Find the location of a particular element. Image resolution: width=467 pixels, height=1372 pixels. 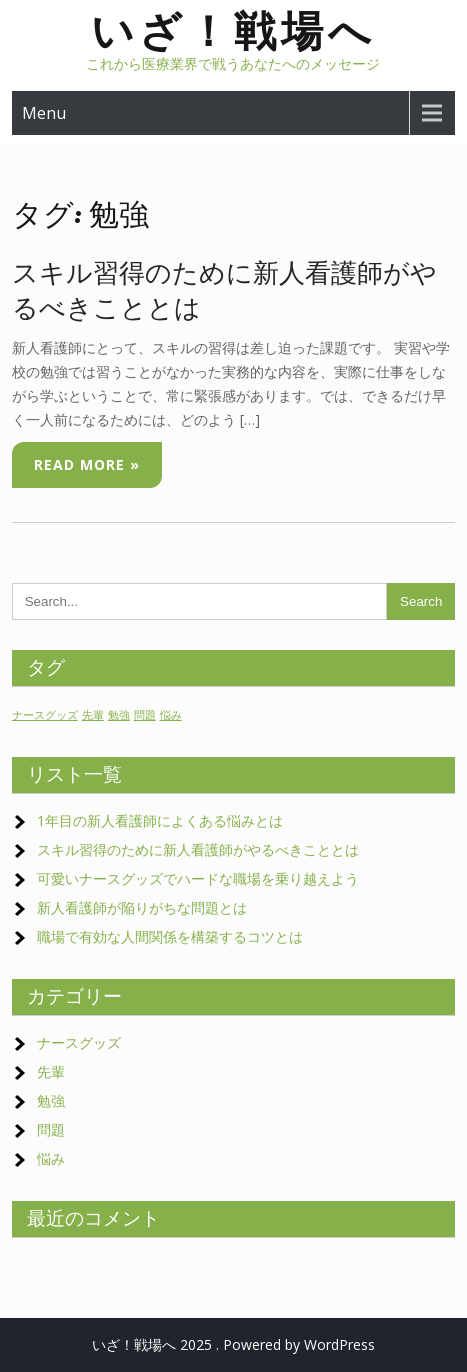

問題 is located at coordinates (51, 1129).